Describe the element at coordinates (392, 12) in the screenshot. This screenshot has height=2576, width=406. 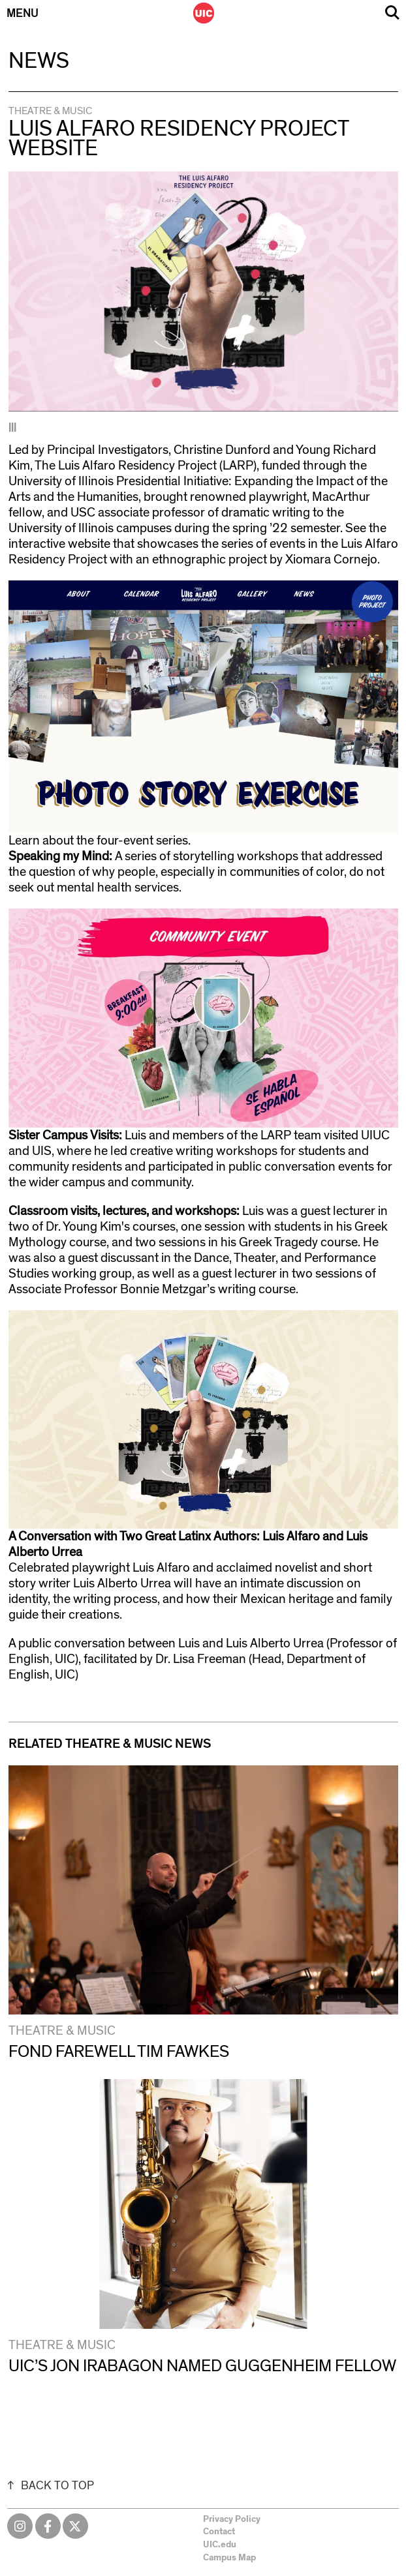
I see `Search` at that location.